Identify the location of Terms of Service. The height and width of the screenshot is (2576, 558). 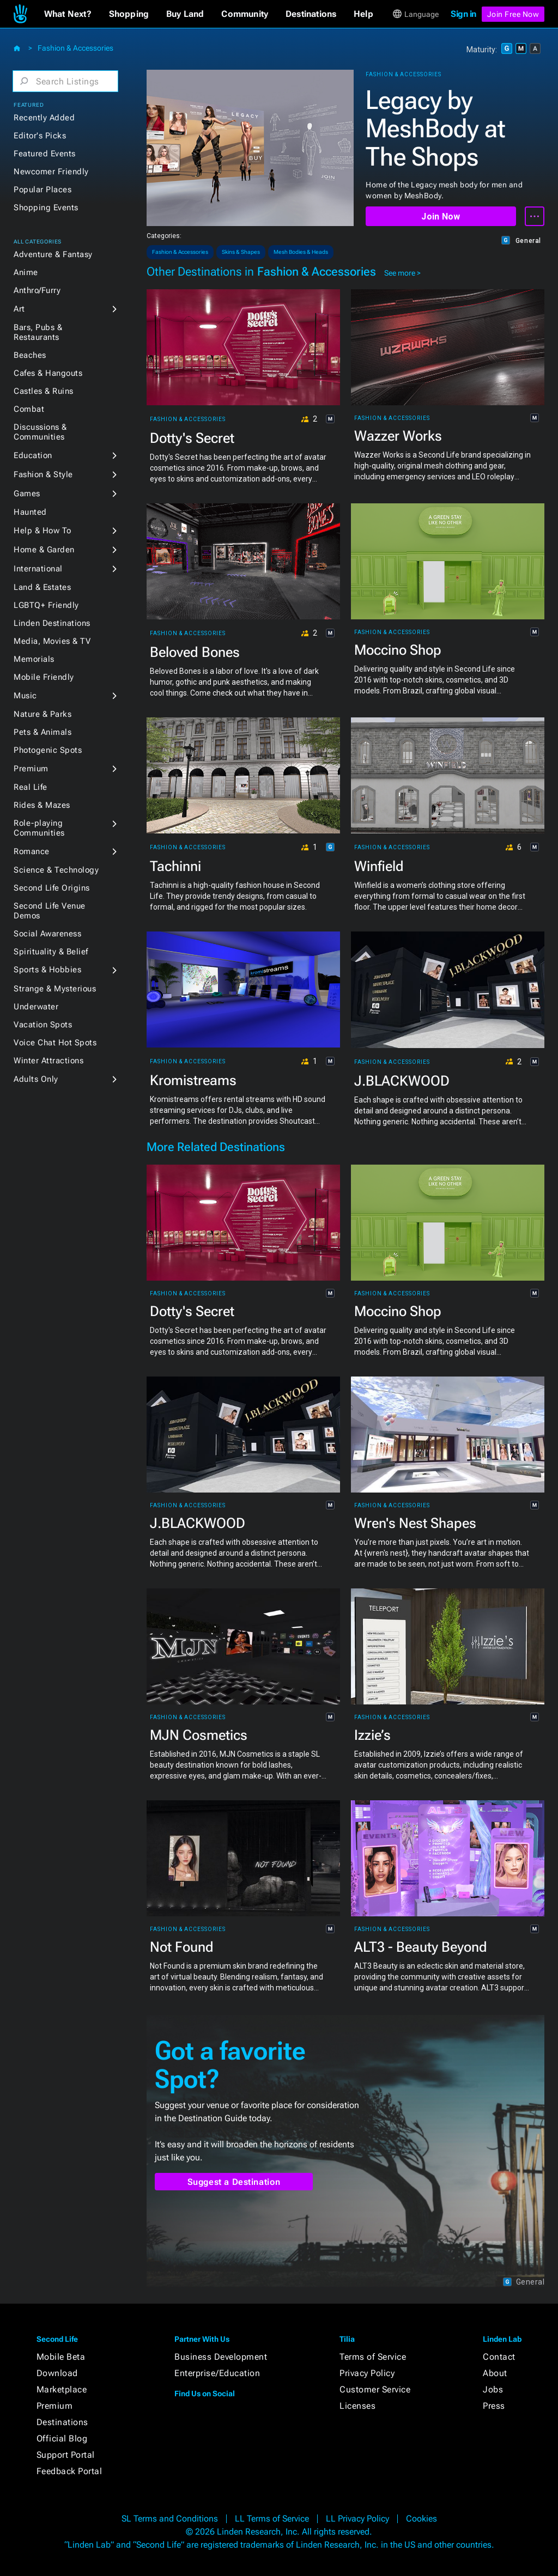
(372, 2357).